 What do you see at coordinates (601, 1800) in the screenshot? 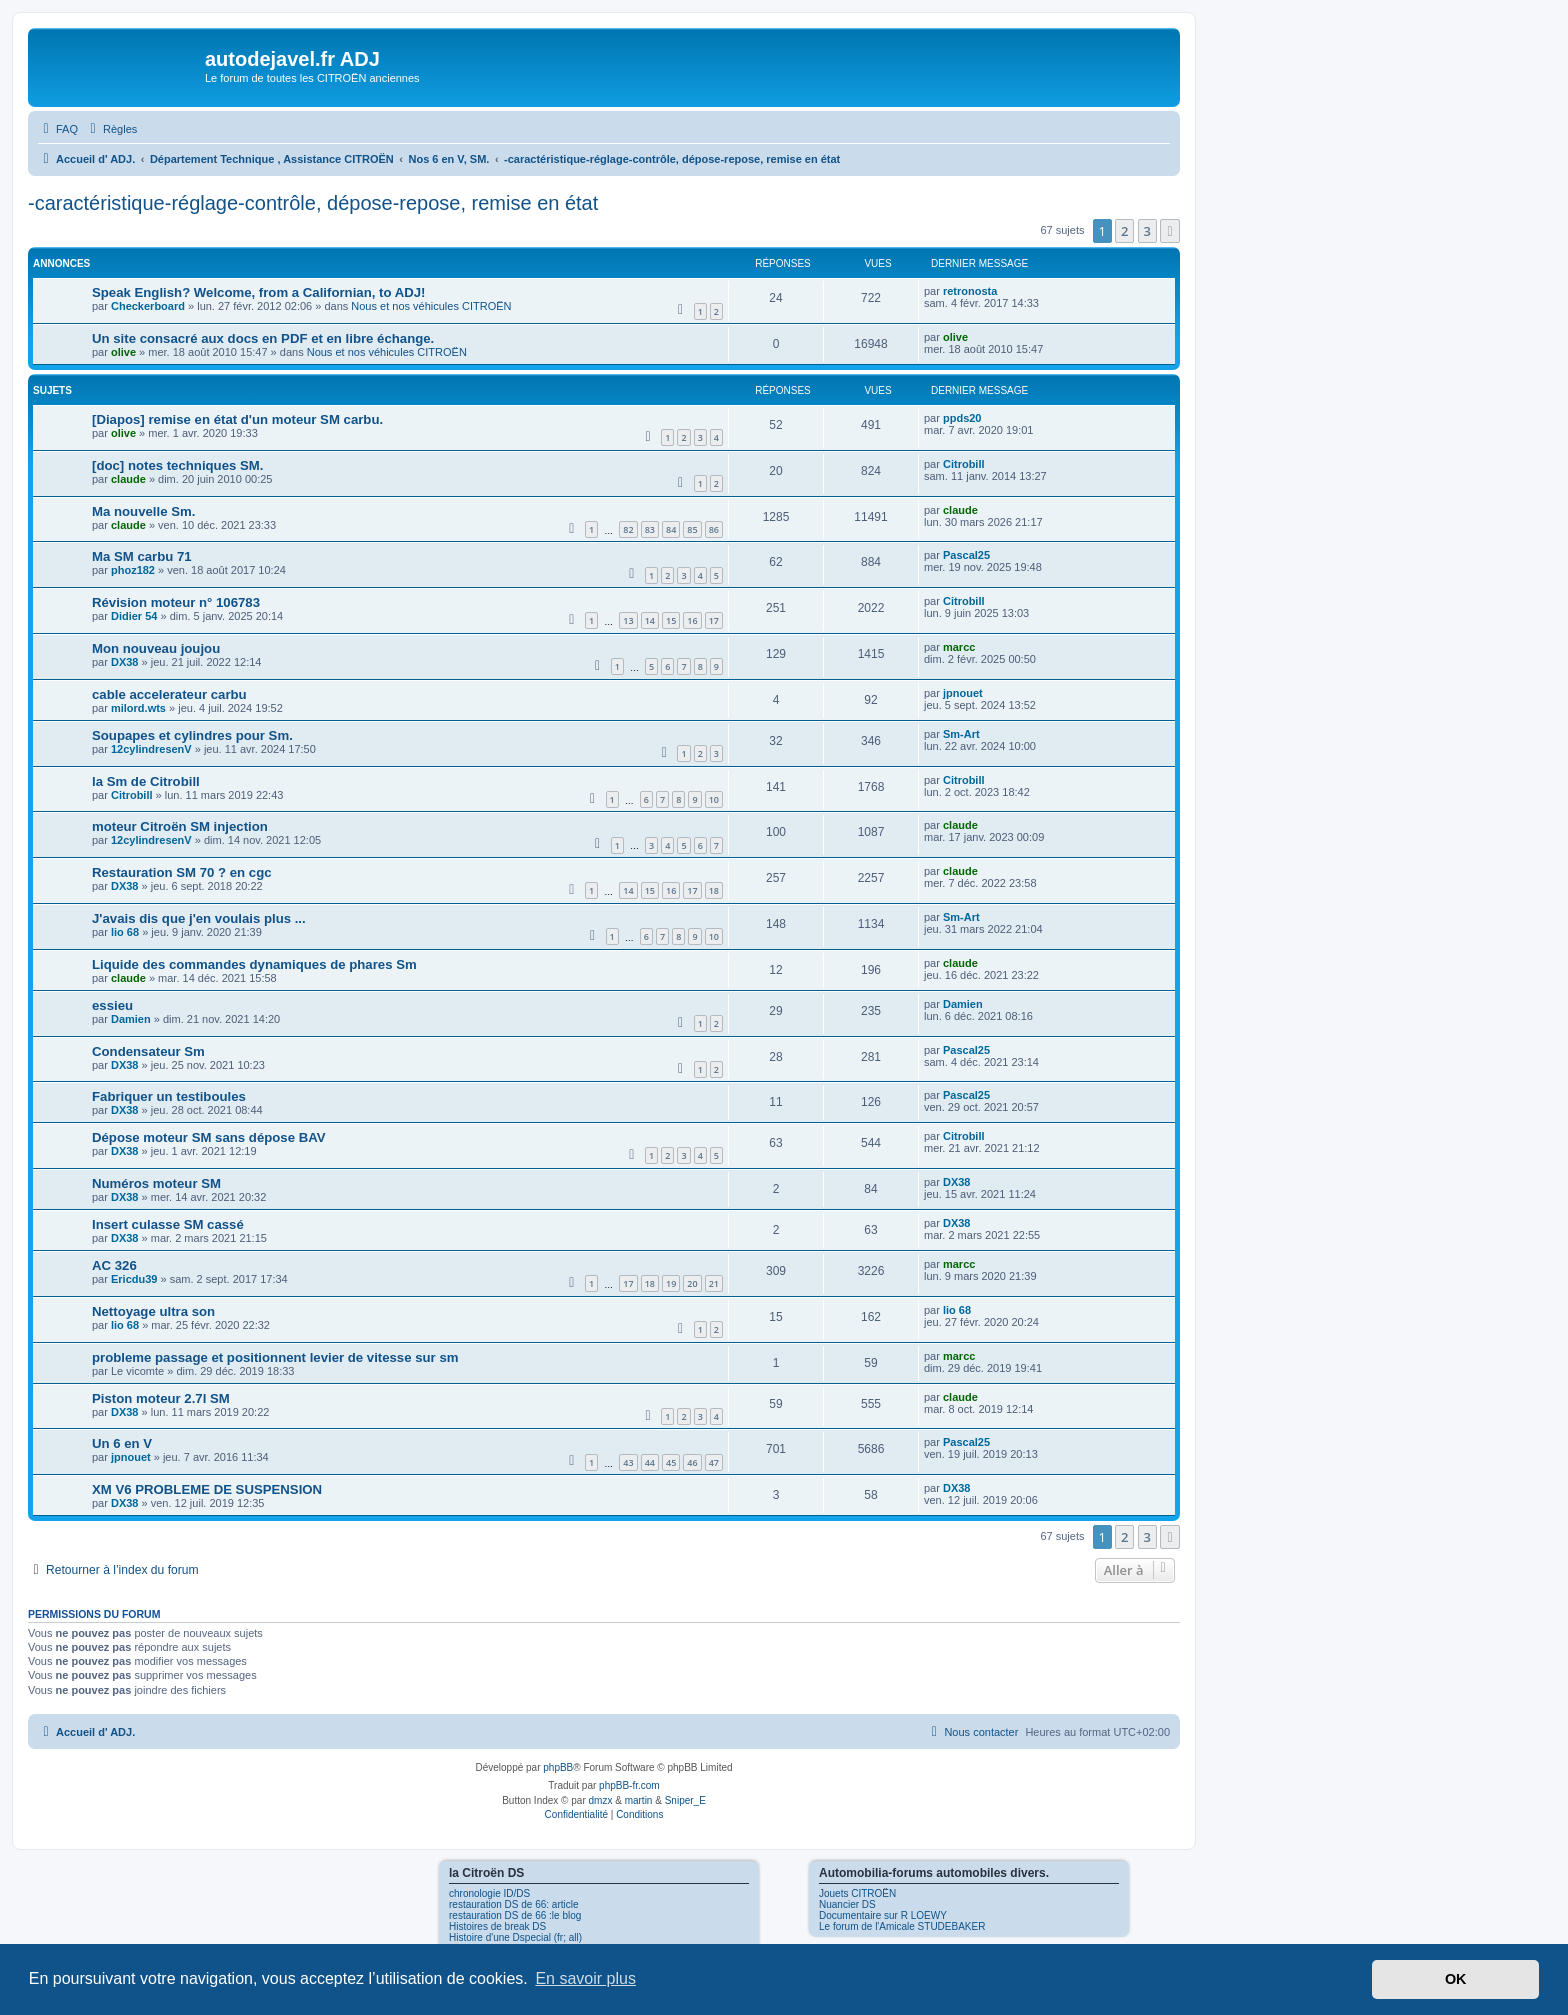
I see `dmzx` at bounding box center [601, 1800].